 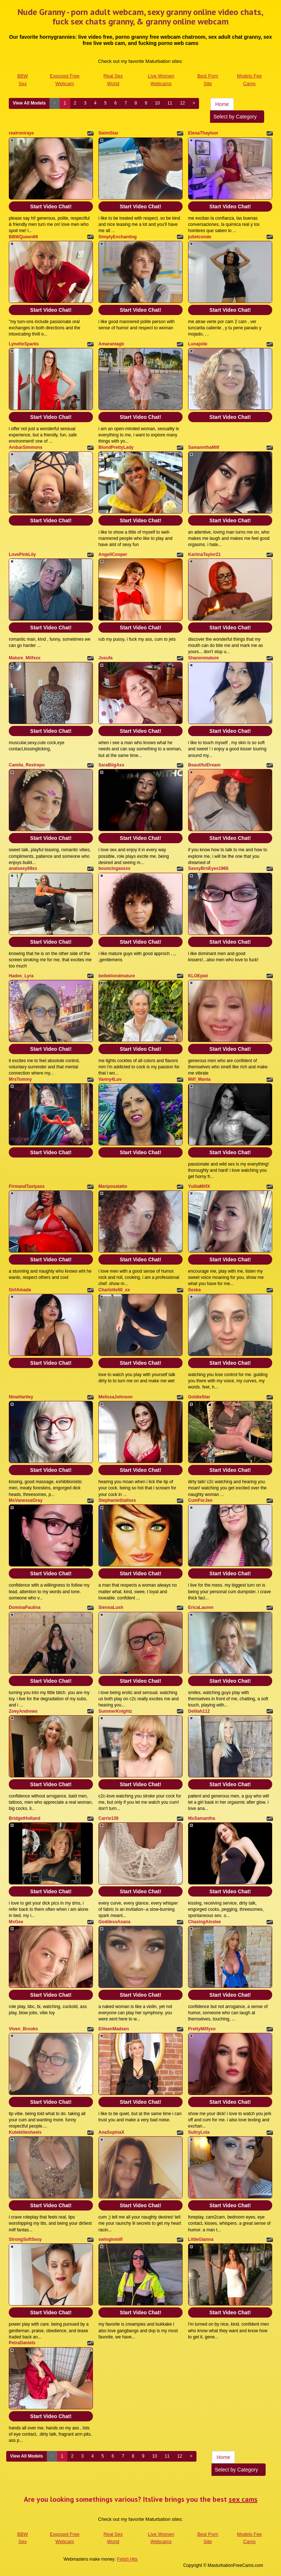 What do you see at coordinates (25, 2239) in the screenshot?
I see `StrongSoftSexy` at bounding box center [25, 2239].